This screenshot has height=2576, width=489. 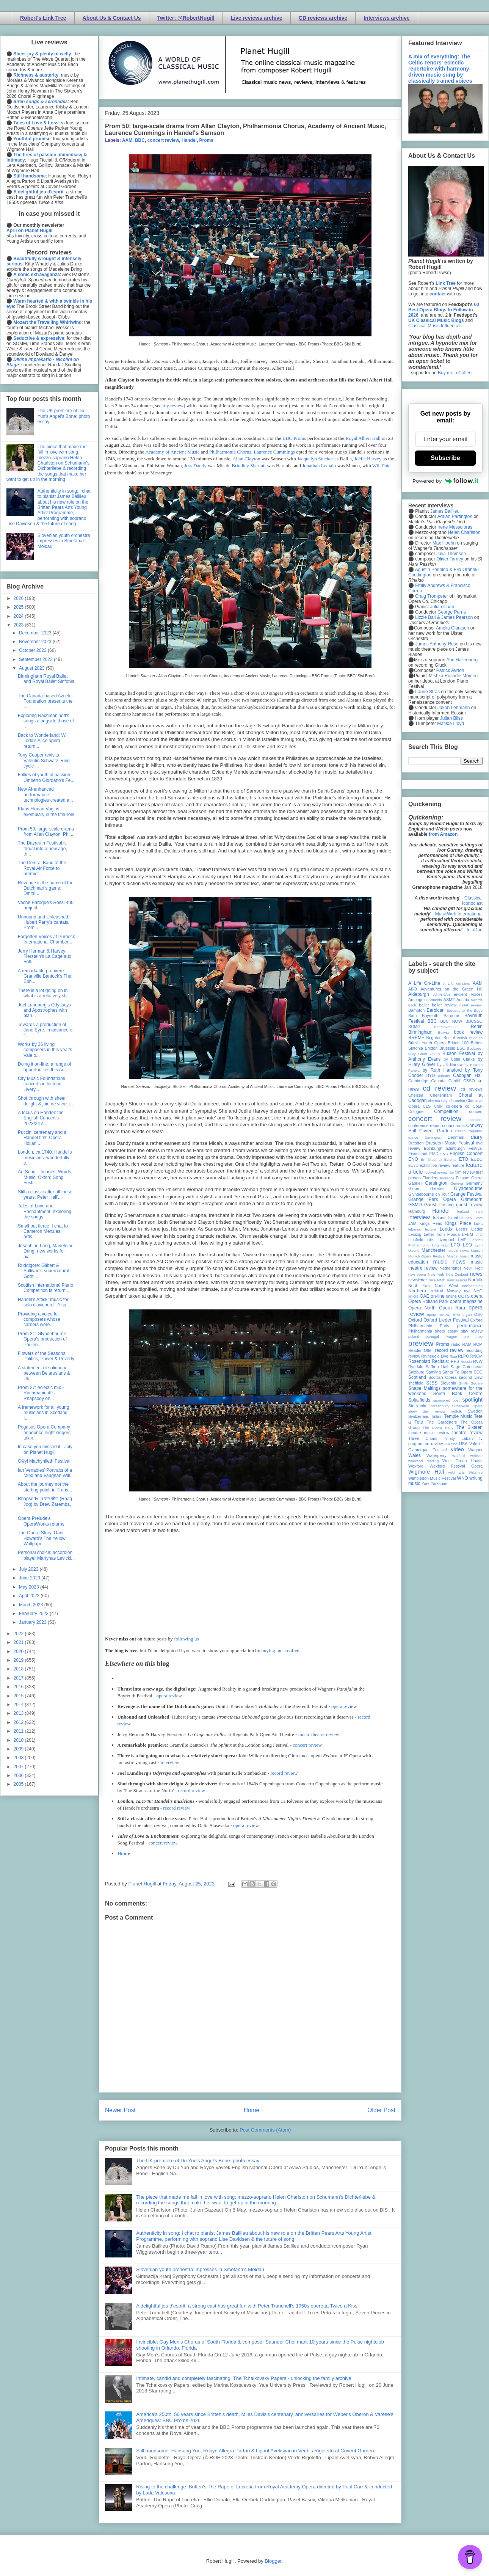 What do you see at coordinates (458, 1456) in the screenshot?
I see `Watford` at bounding box center [458, 1456].